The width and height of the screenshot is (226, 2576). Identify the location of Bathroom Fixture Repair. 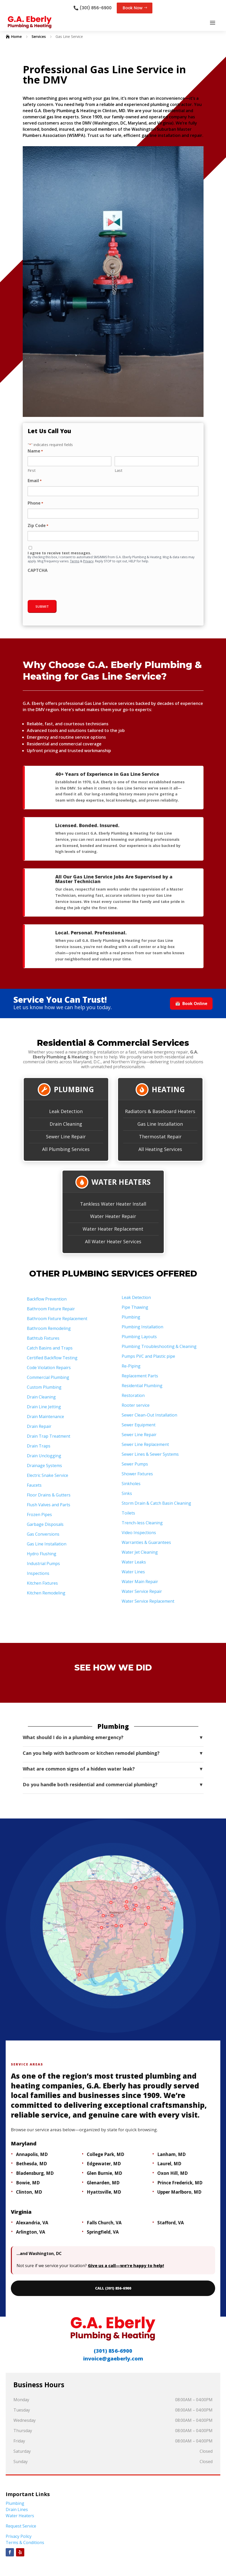
(51, 1309).